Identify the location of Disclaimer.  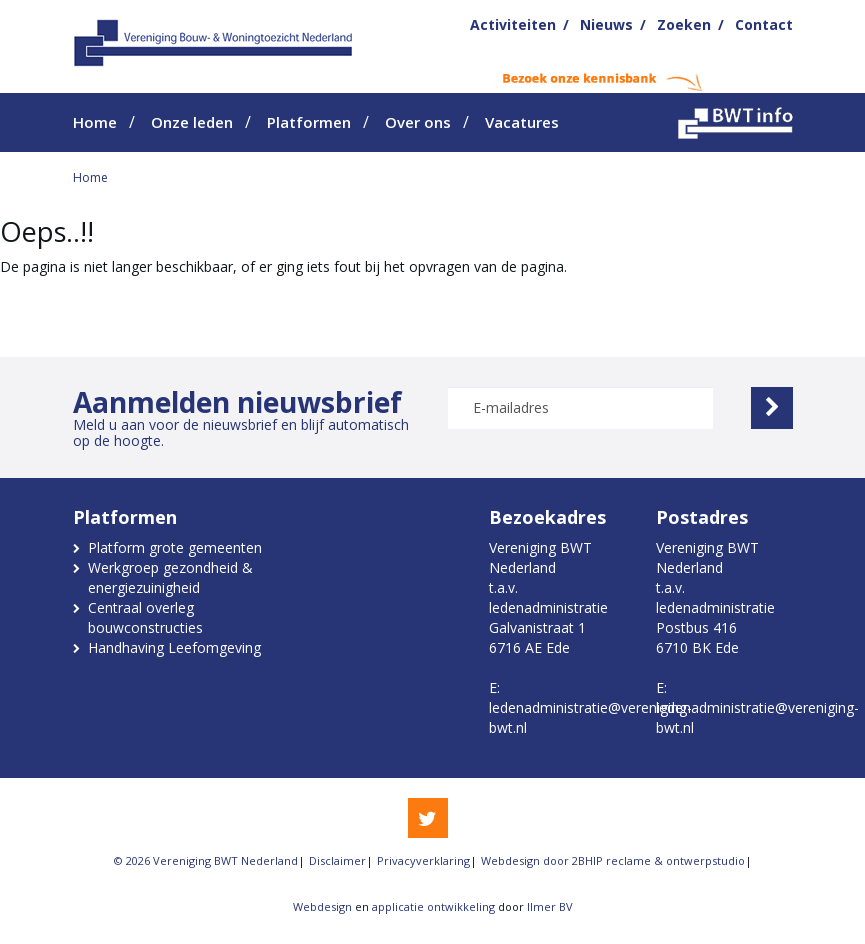
(337, 860).